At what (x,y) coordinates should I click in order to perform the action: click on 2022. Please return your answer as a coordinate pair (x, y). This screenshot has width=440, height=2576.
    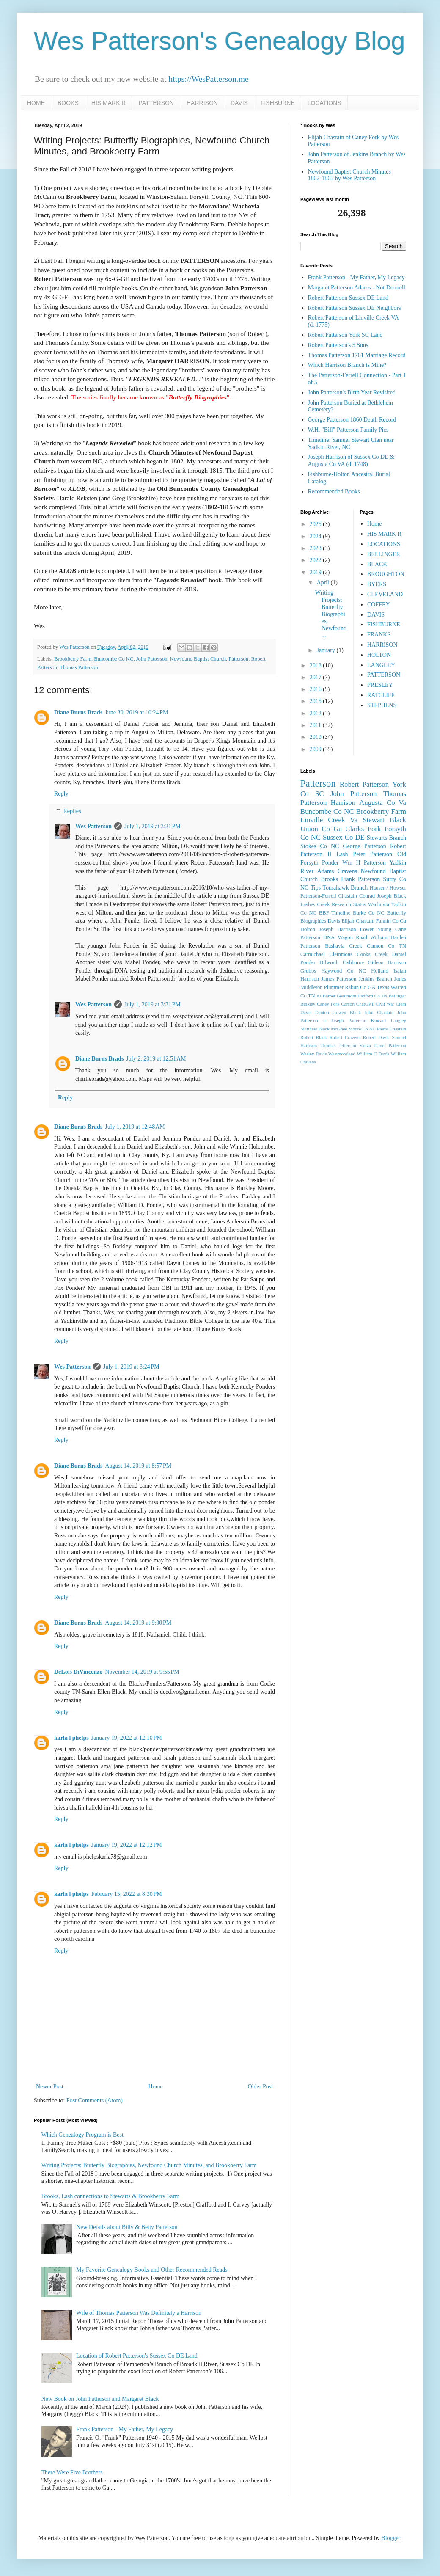
    Looking at the image, I should click on (316, 560).